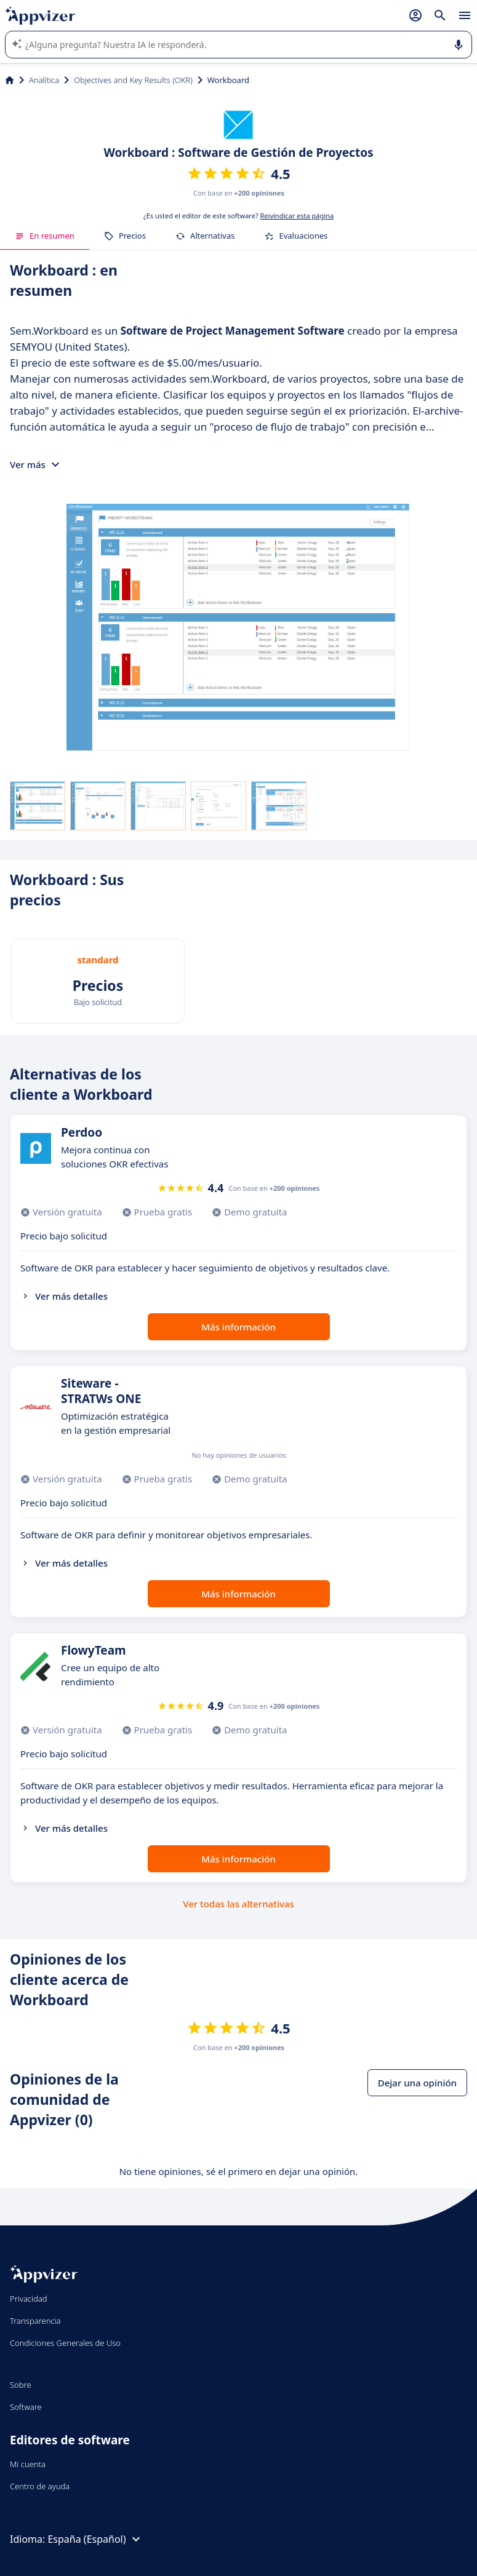 This screenshot has height=2576, width=477. I want to click on En resumen, so click(44, 235).